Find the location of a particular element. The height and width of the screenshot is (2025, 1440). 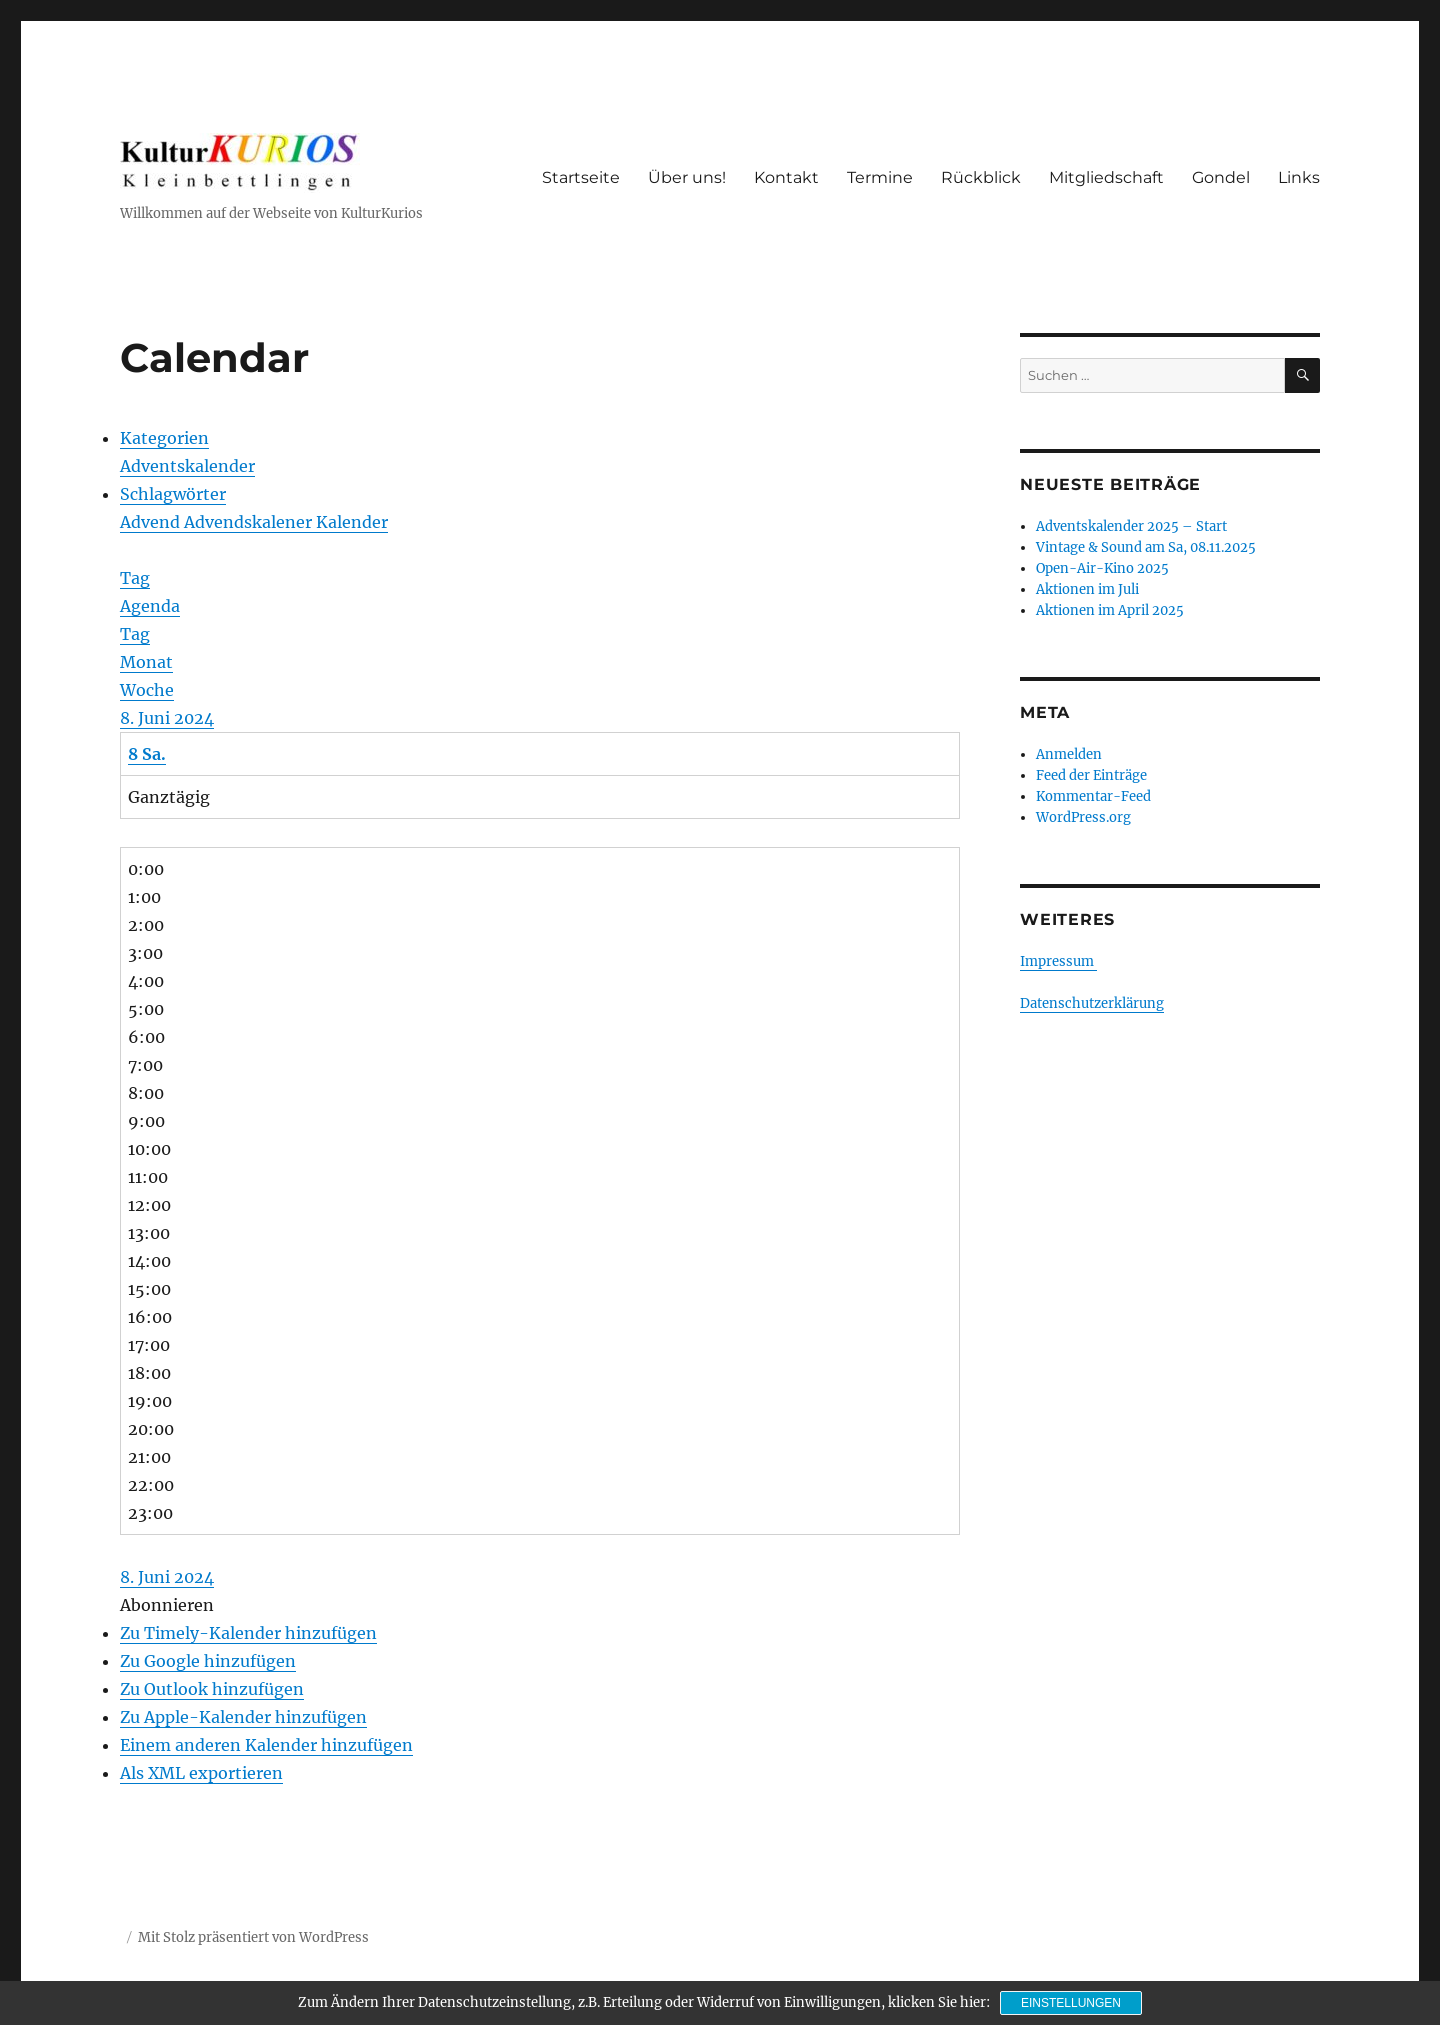

Mitgliedschaft is located at coordinates (1106, 177).